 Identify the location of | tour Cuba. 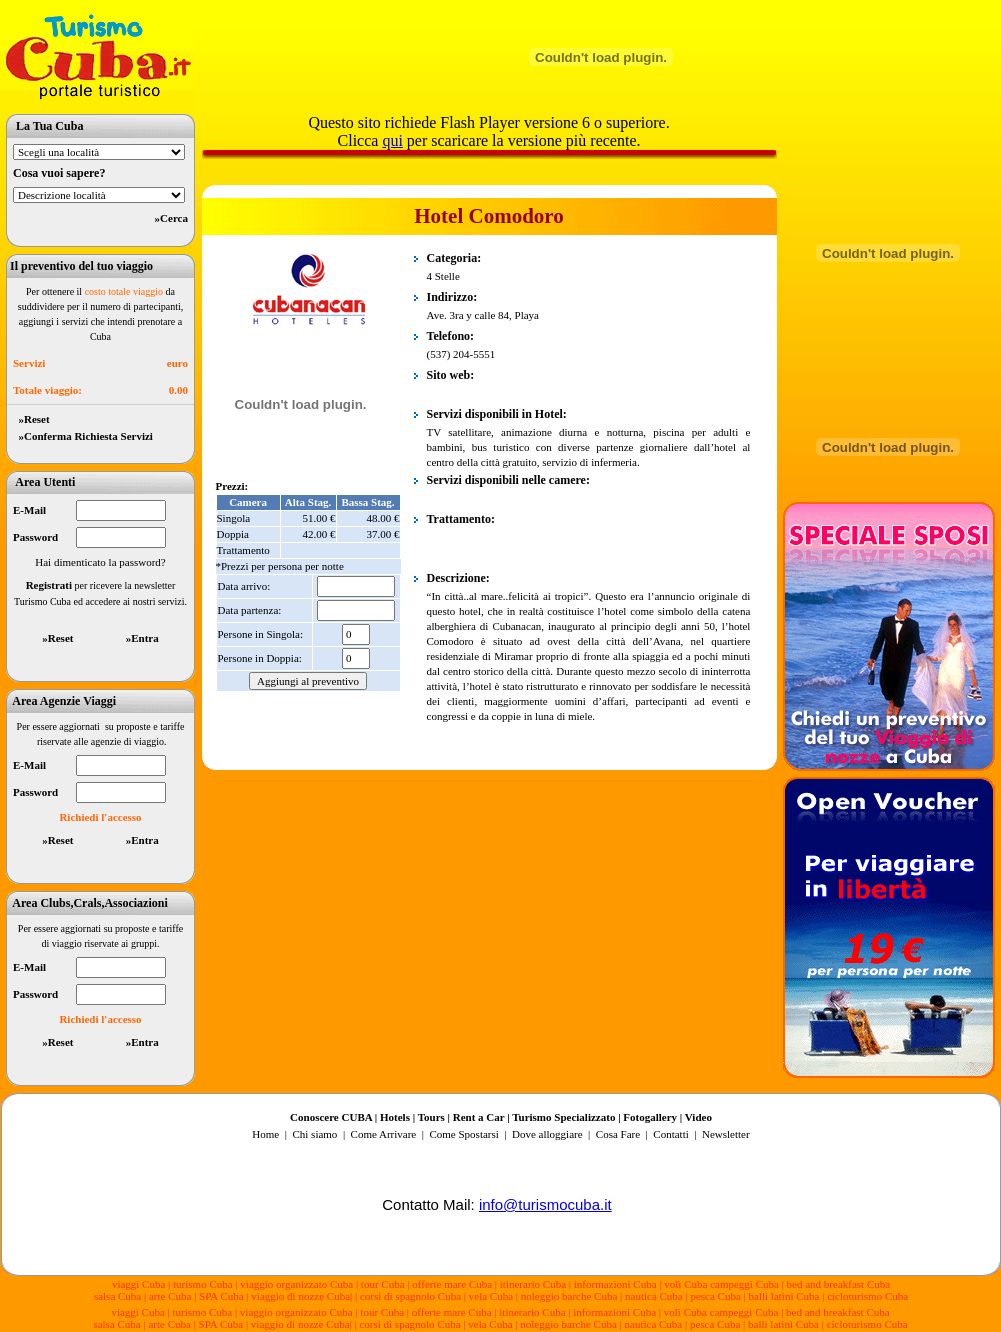
(380, 1284).